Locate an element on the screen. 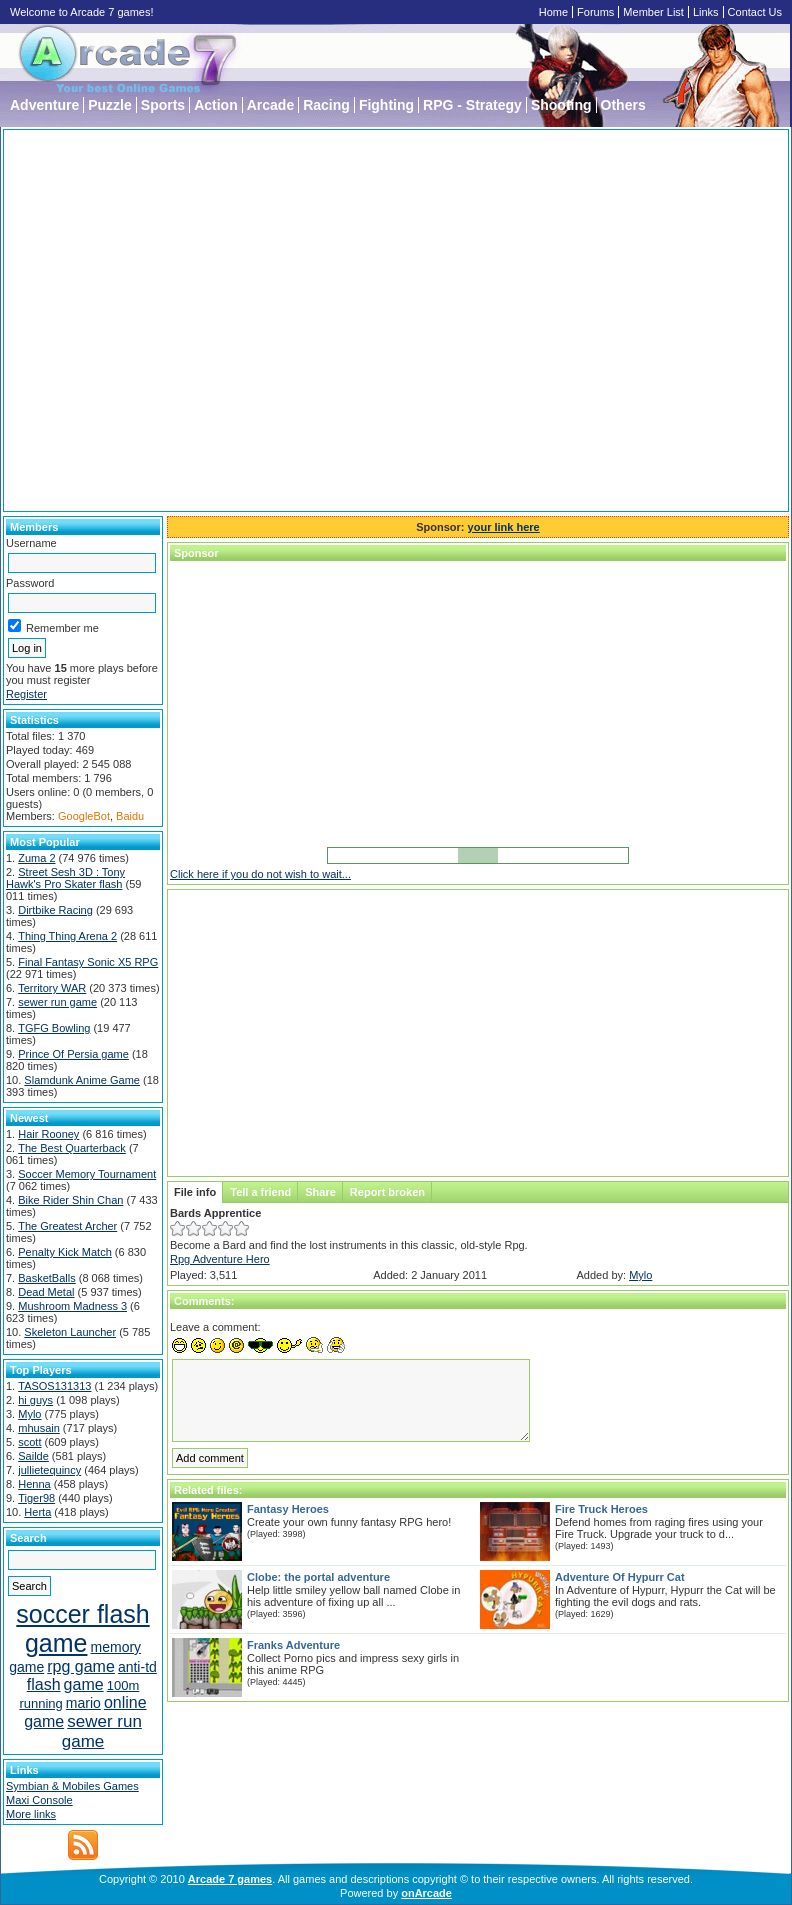  Puzzle is located at coordinates (110, 105).